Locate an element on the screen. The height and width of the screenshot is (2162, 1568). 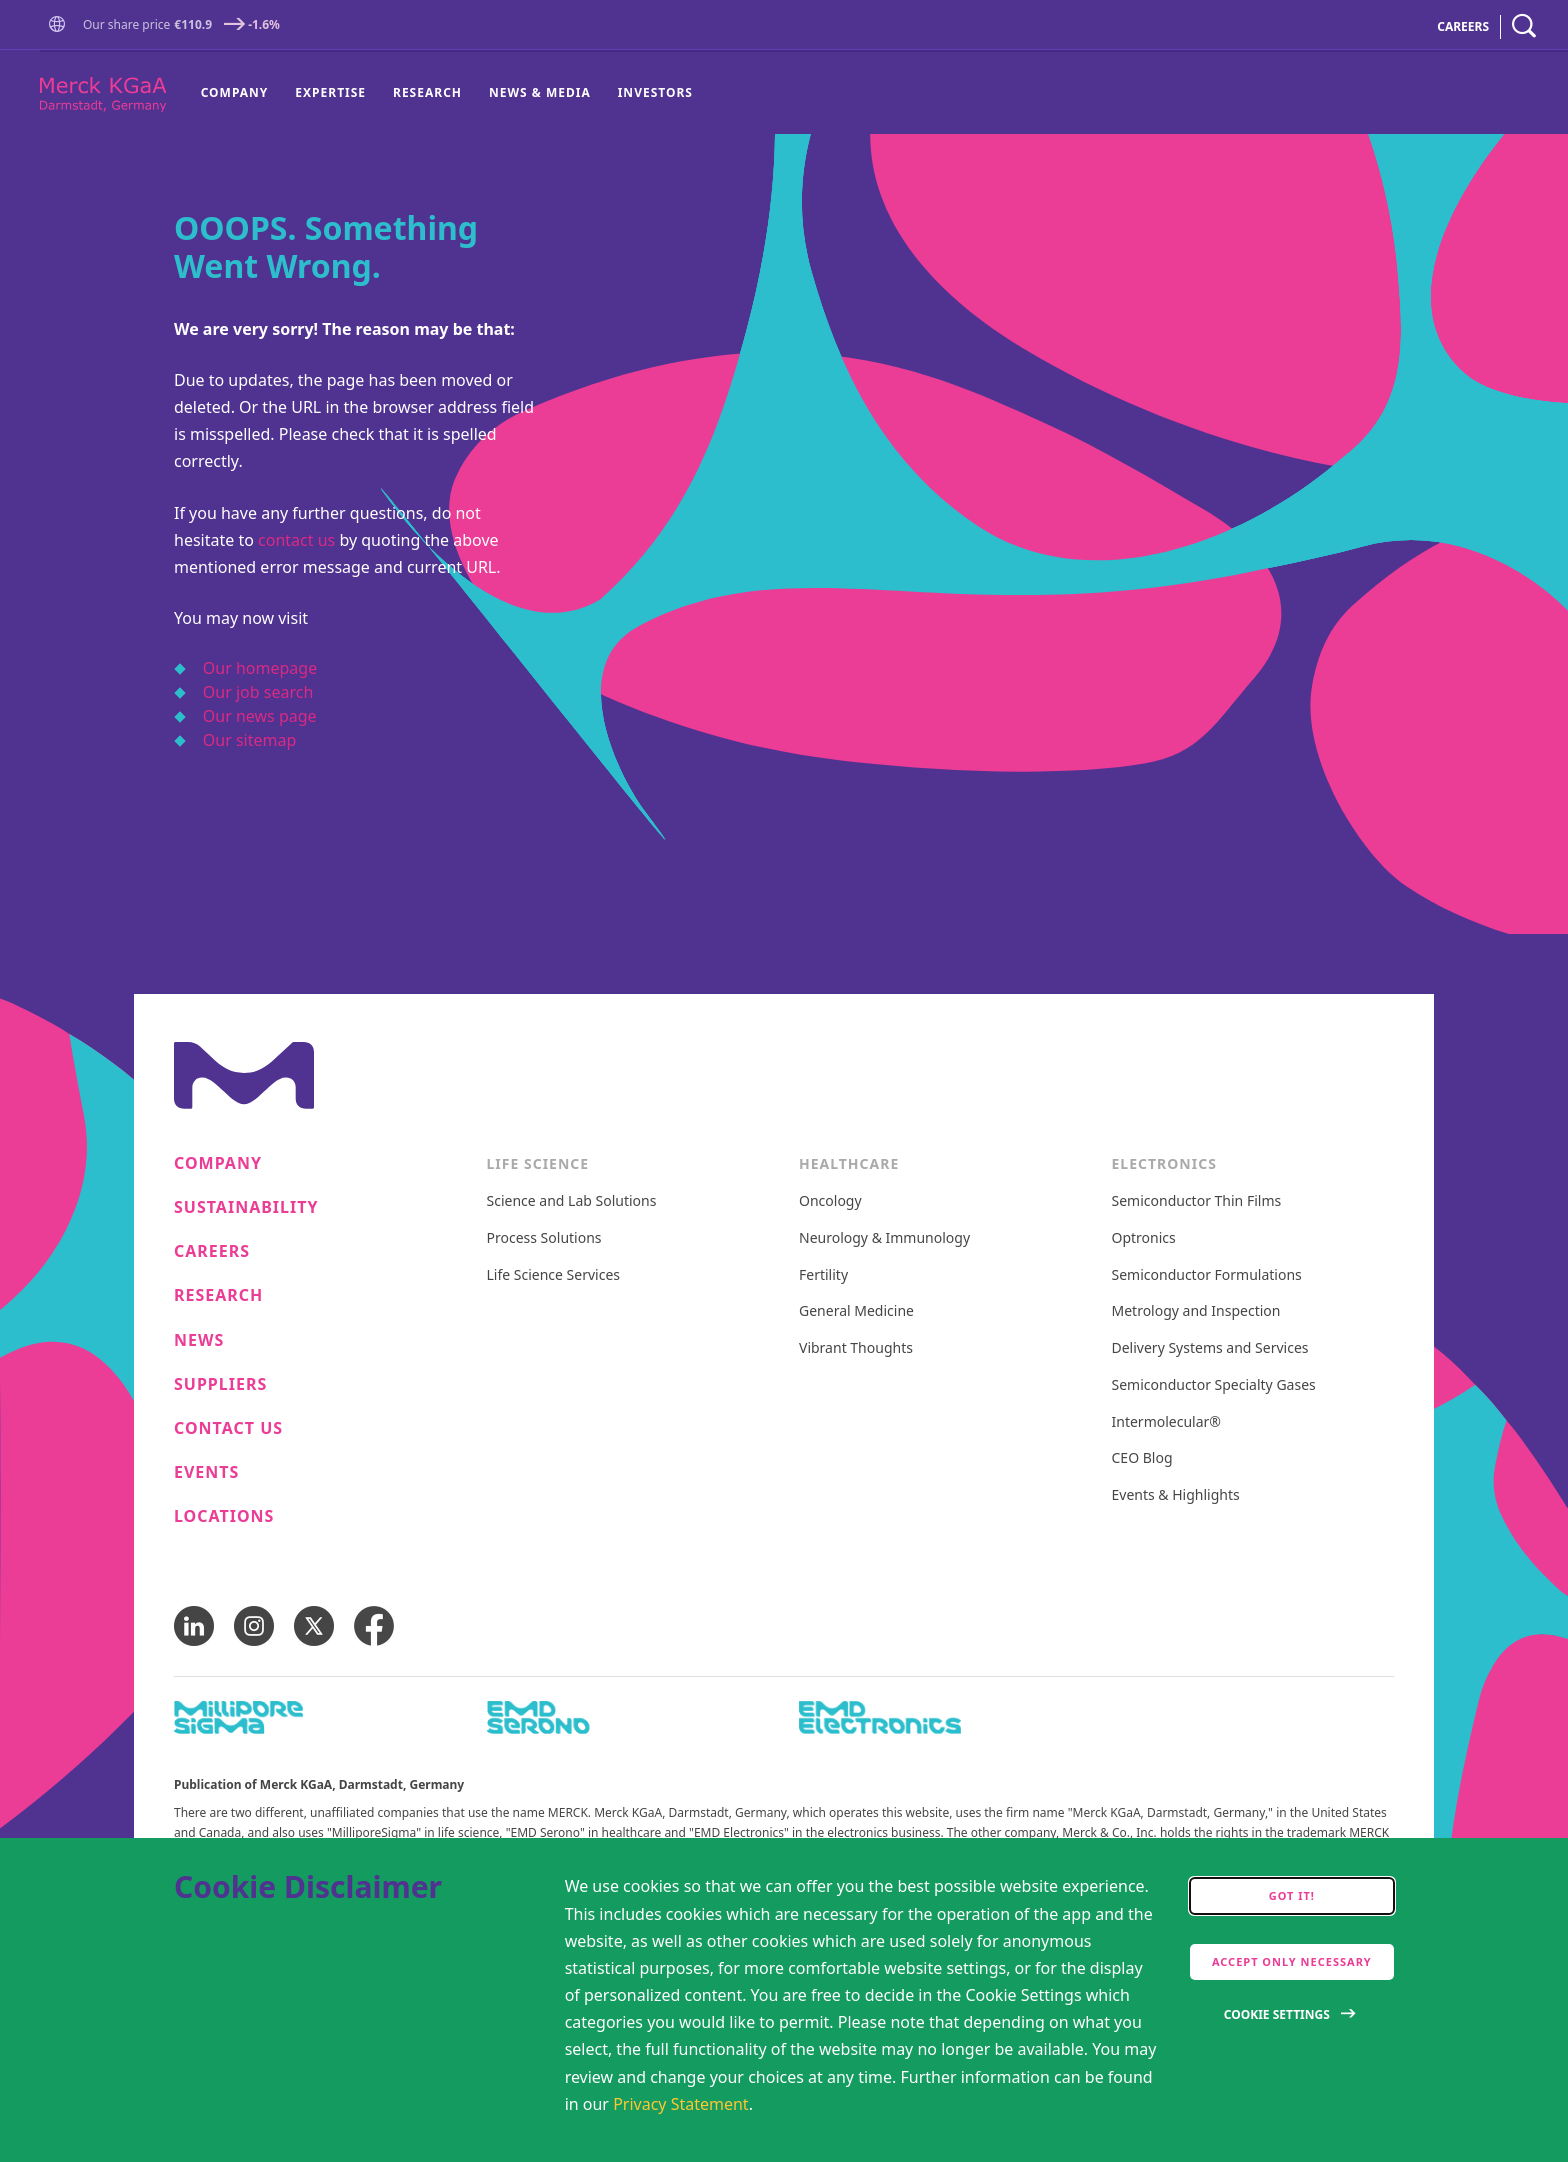
Our news page is located at coordinates (260, 716).